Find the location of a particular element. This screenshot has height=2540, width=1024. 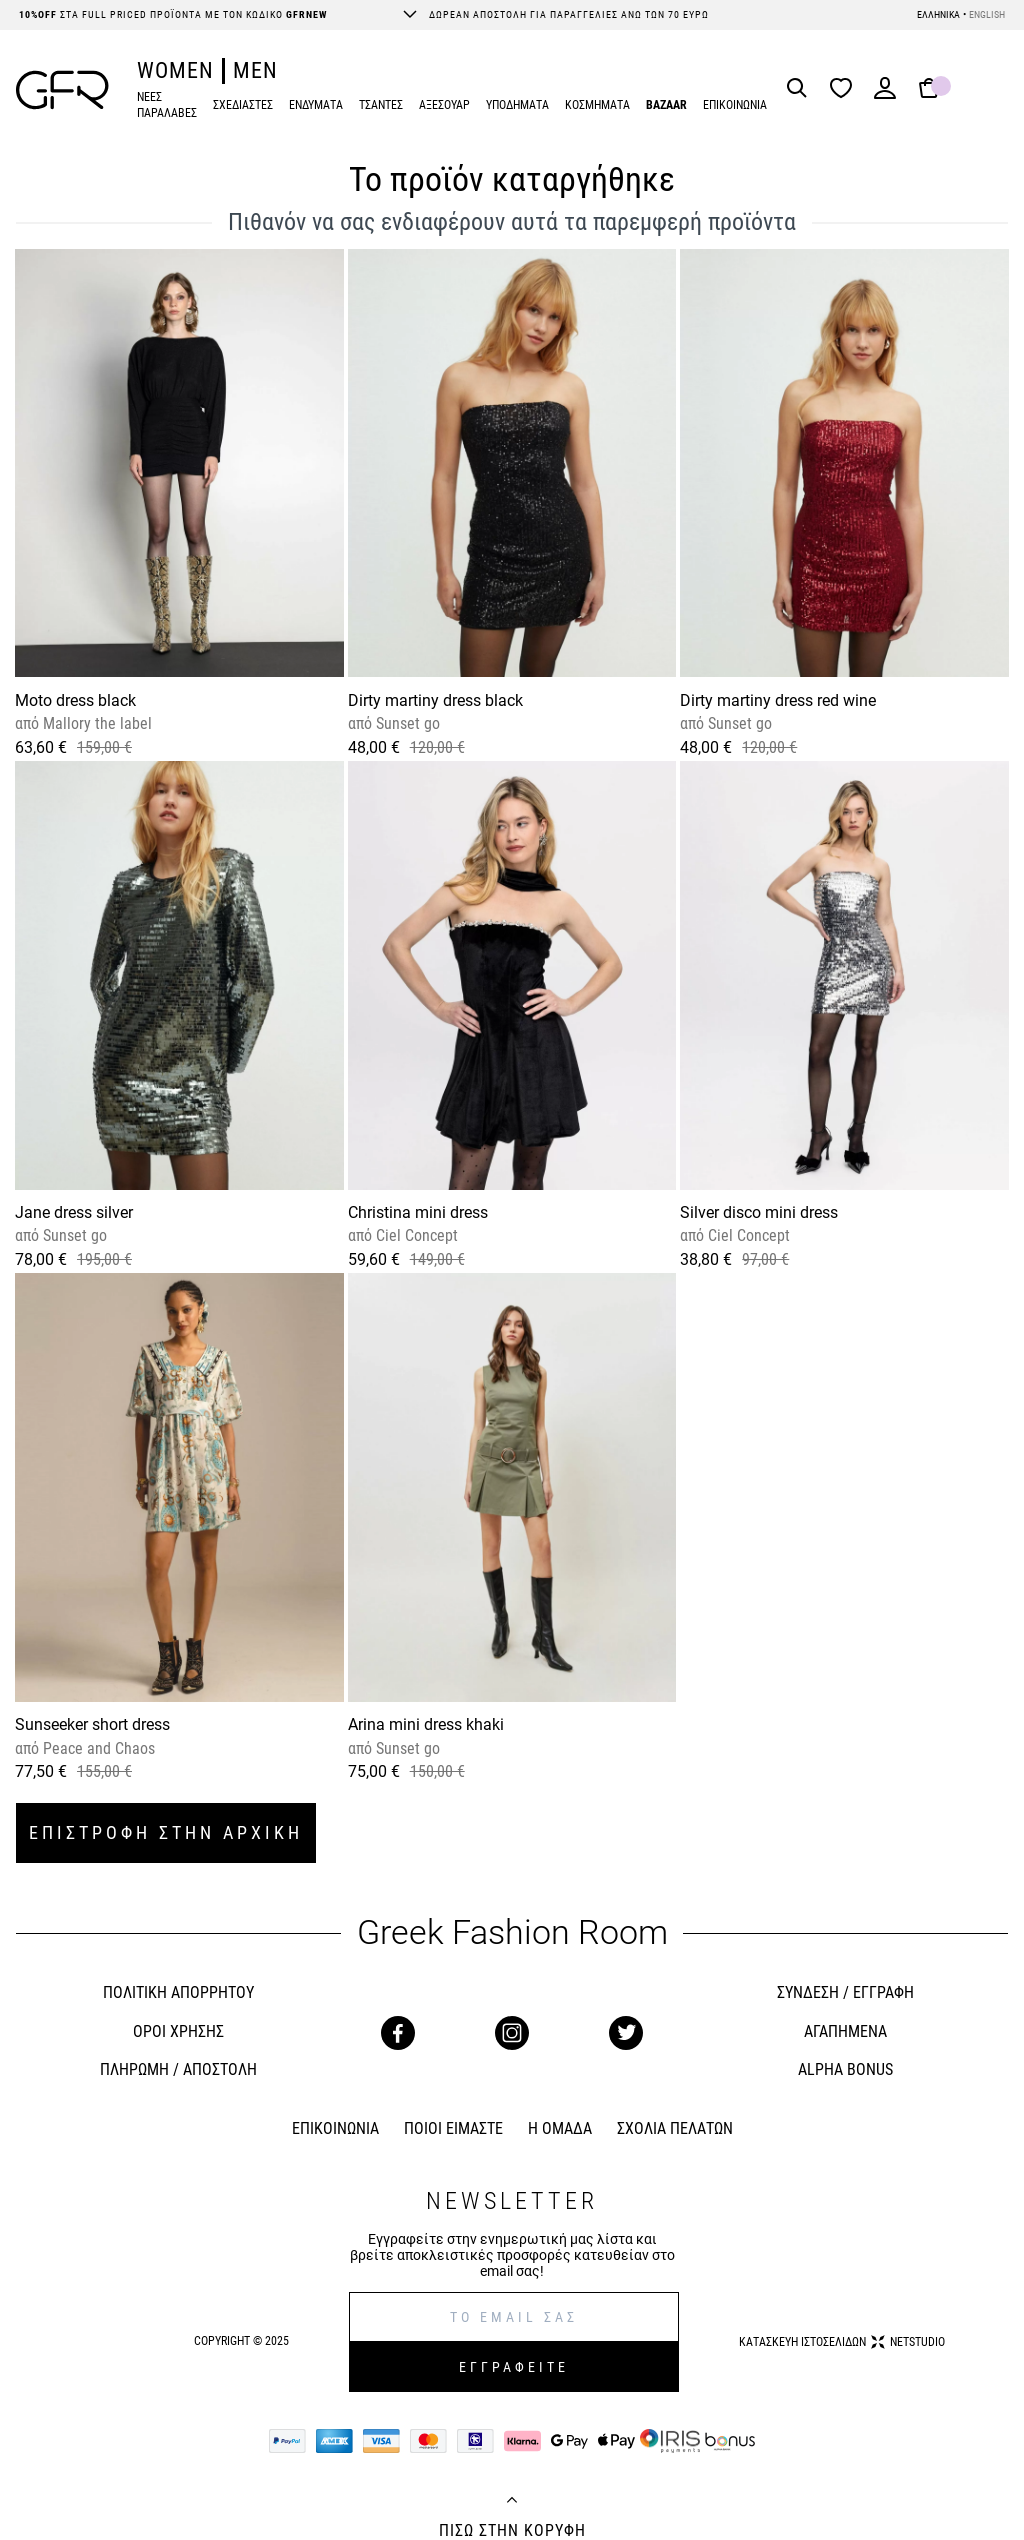

Sunseeker short dress is located at coordinates (92, 1724).